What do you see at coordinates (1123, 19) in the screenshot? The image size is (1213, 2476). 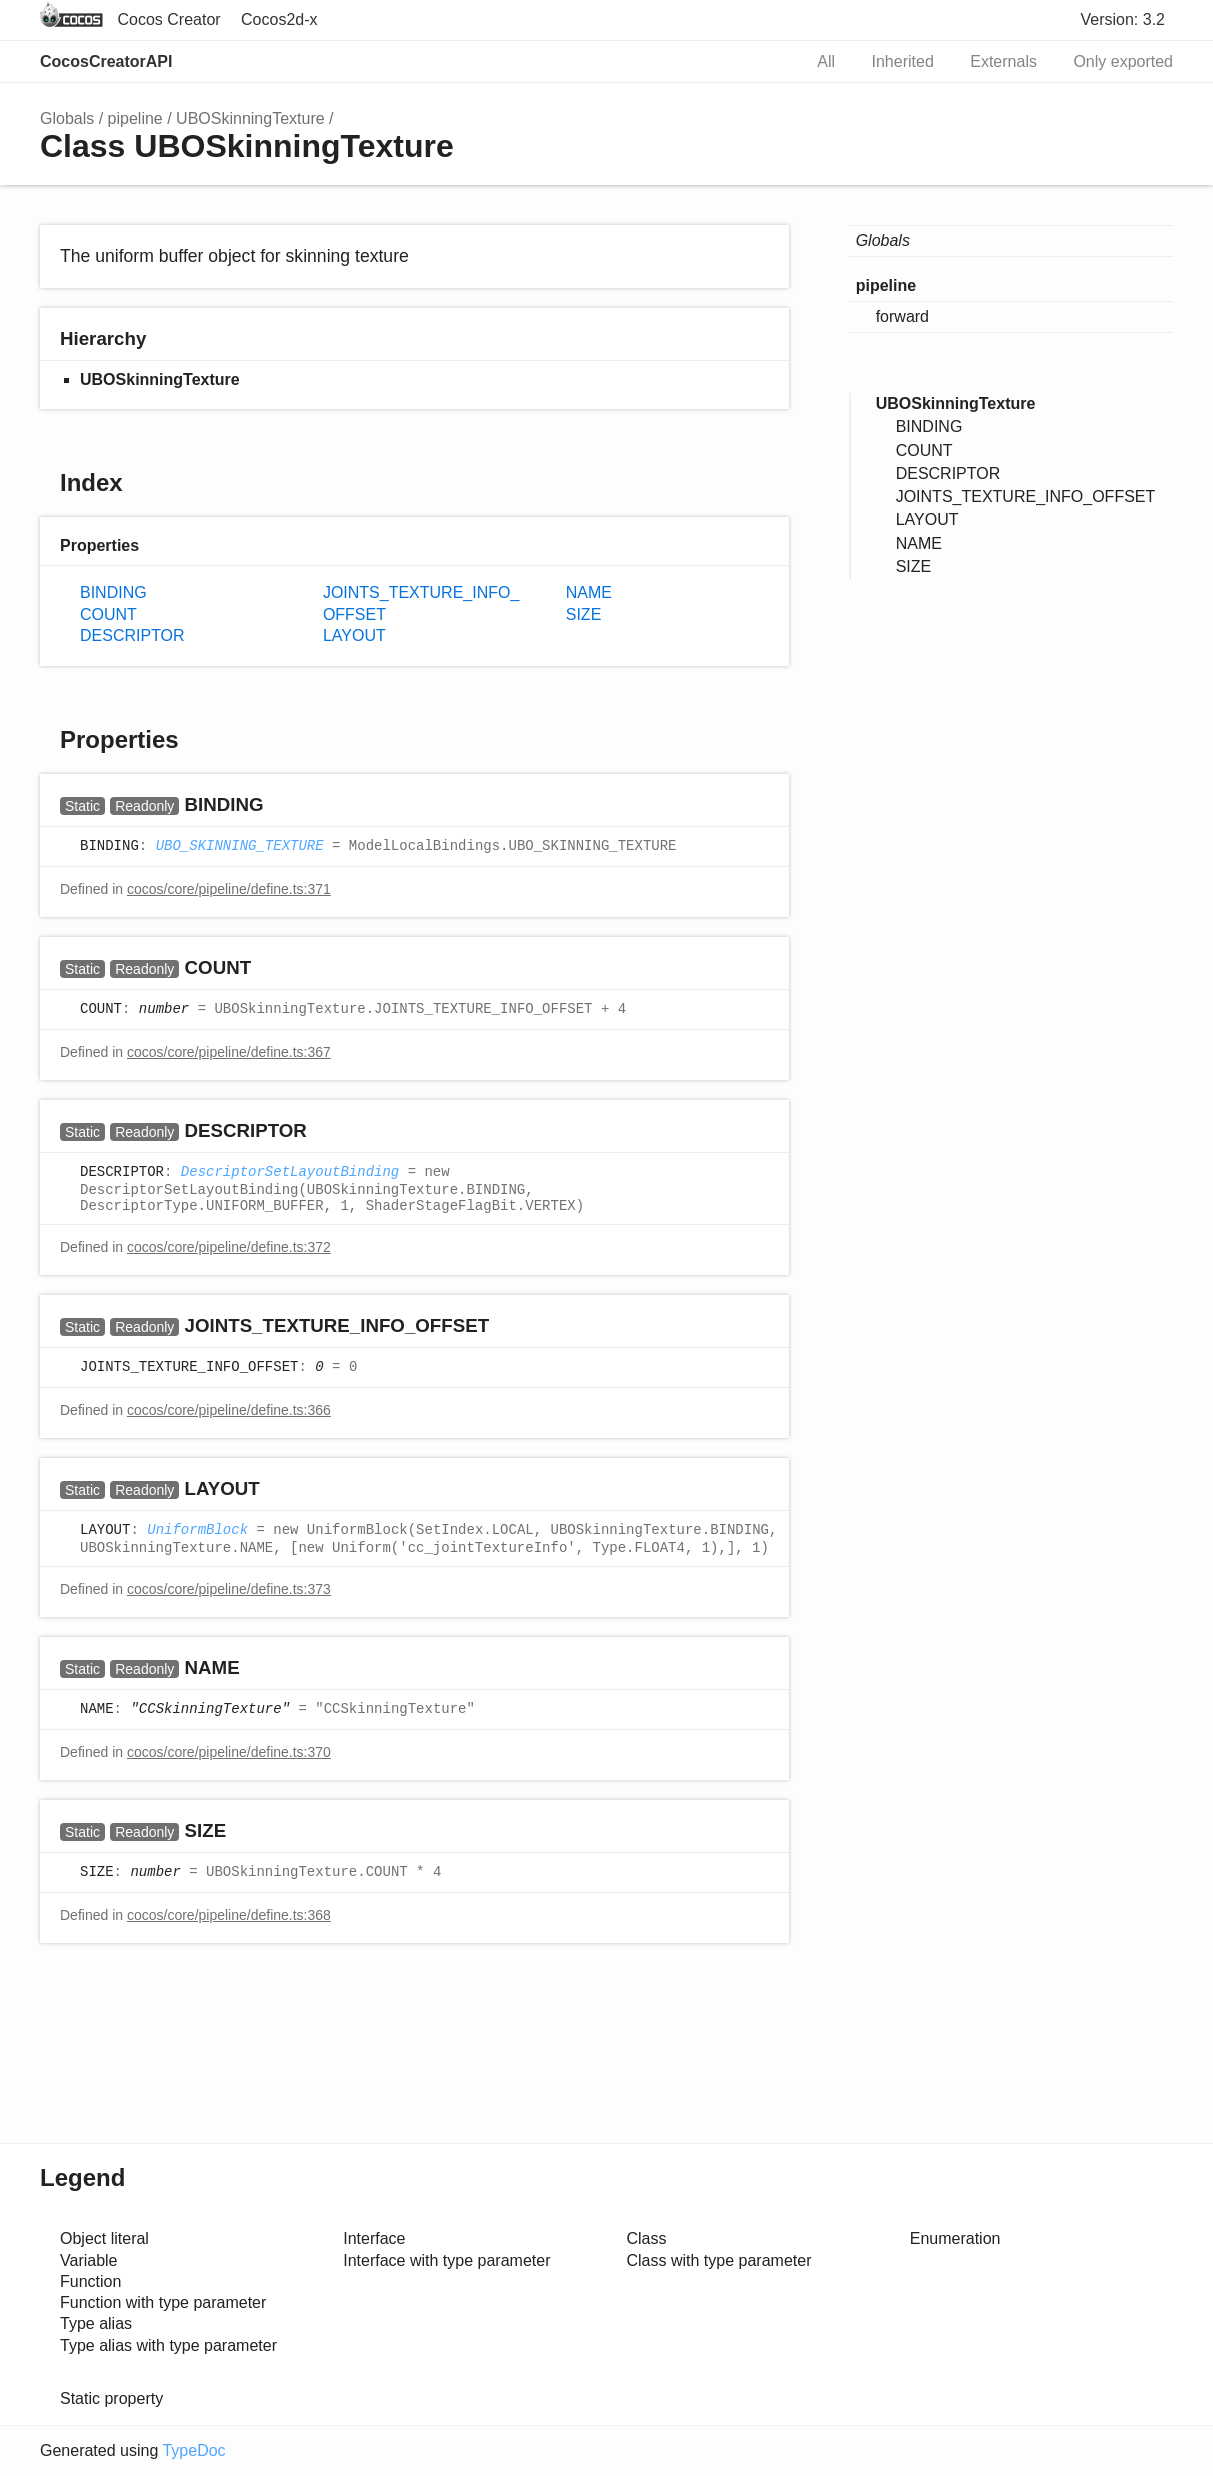 I see `Version: 3.2` at bounding box center [1123, 19].